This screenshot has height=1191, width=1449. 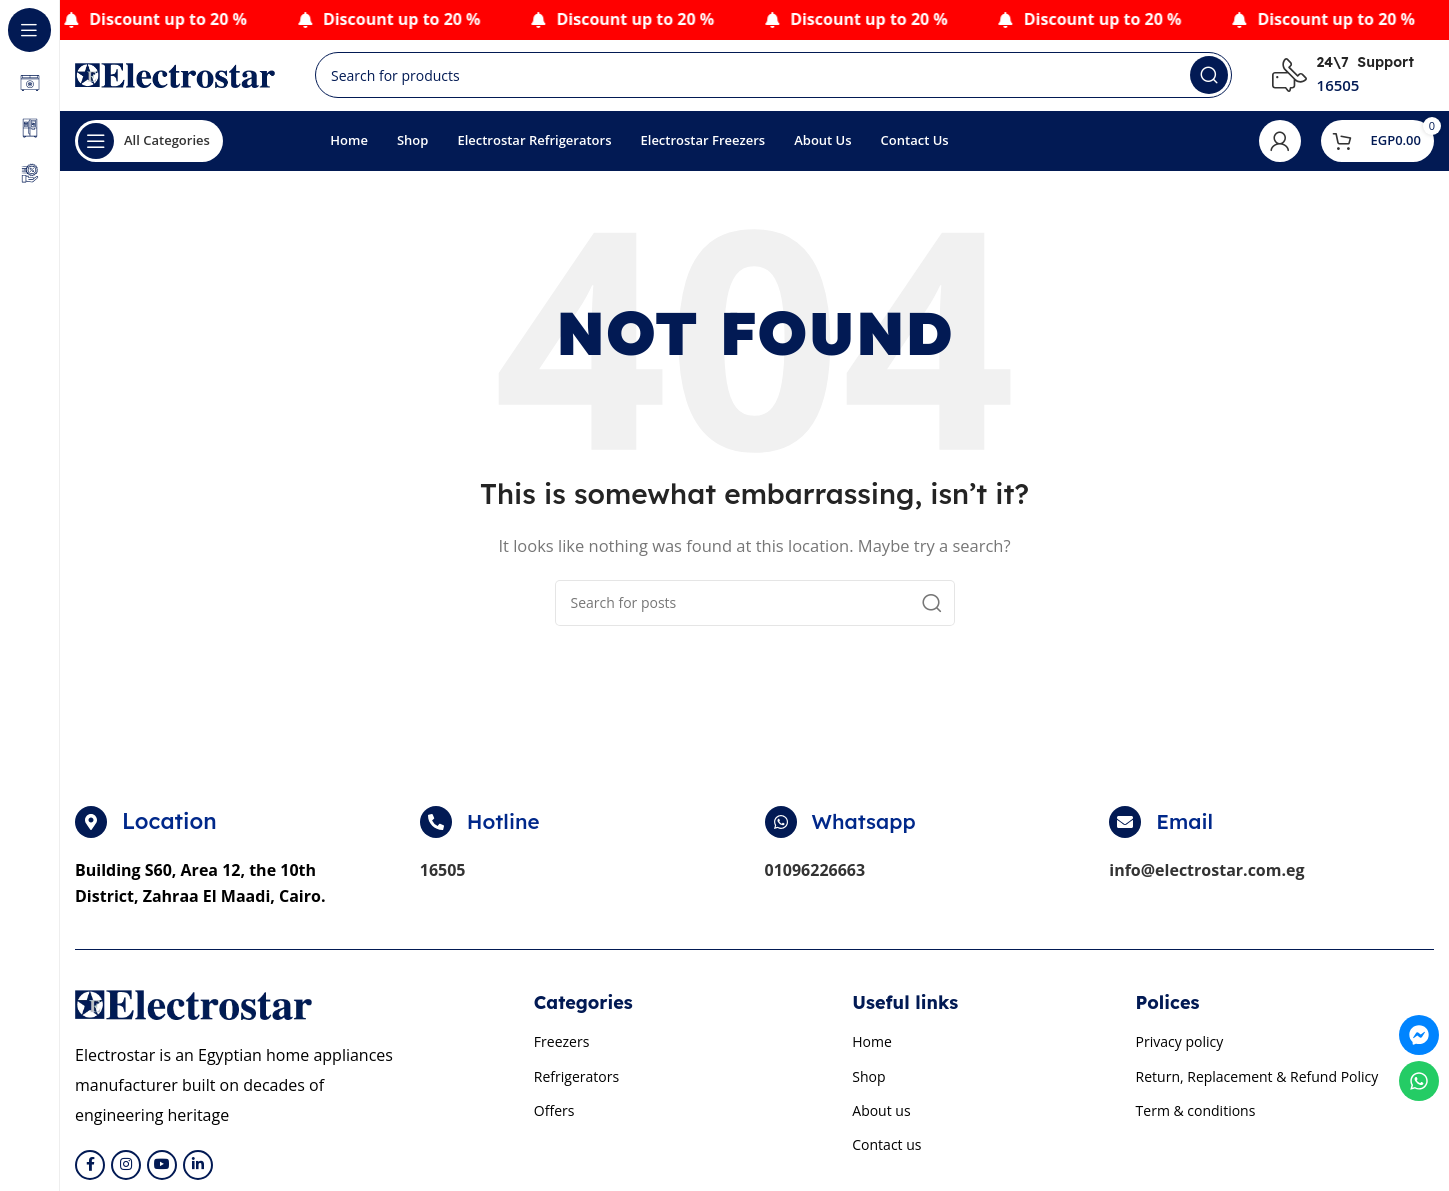 I want to click on Term & conditions, so click(x=1196, y=1119).